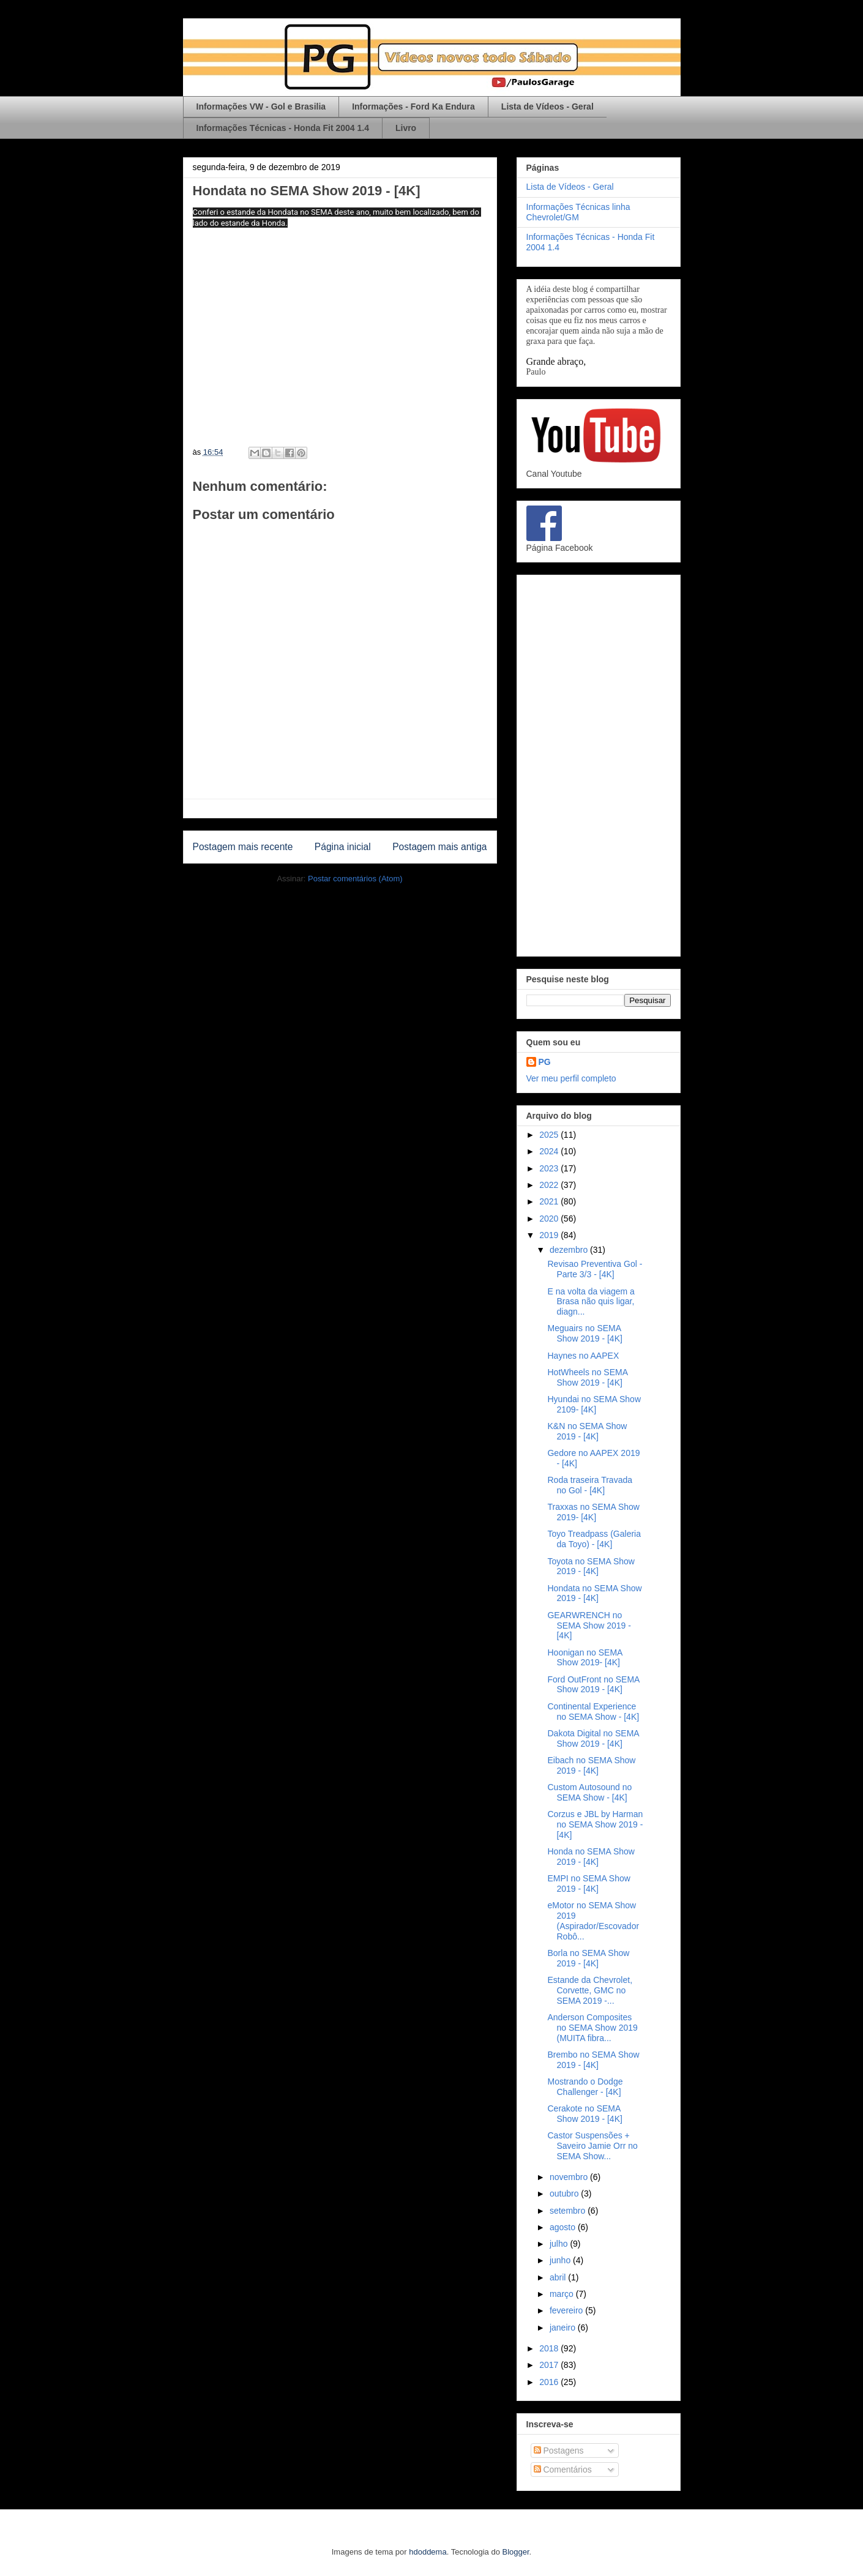 The height and width of the screenshot is (2576, 863). What do you see at coordinates (588, 1883) in the screenshot?
I see `EMPI no SEMA Show 2019 - [4K]` at bounding box center [588, 1883].